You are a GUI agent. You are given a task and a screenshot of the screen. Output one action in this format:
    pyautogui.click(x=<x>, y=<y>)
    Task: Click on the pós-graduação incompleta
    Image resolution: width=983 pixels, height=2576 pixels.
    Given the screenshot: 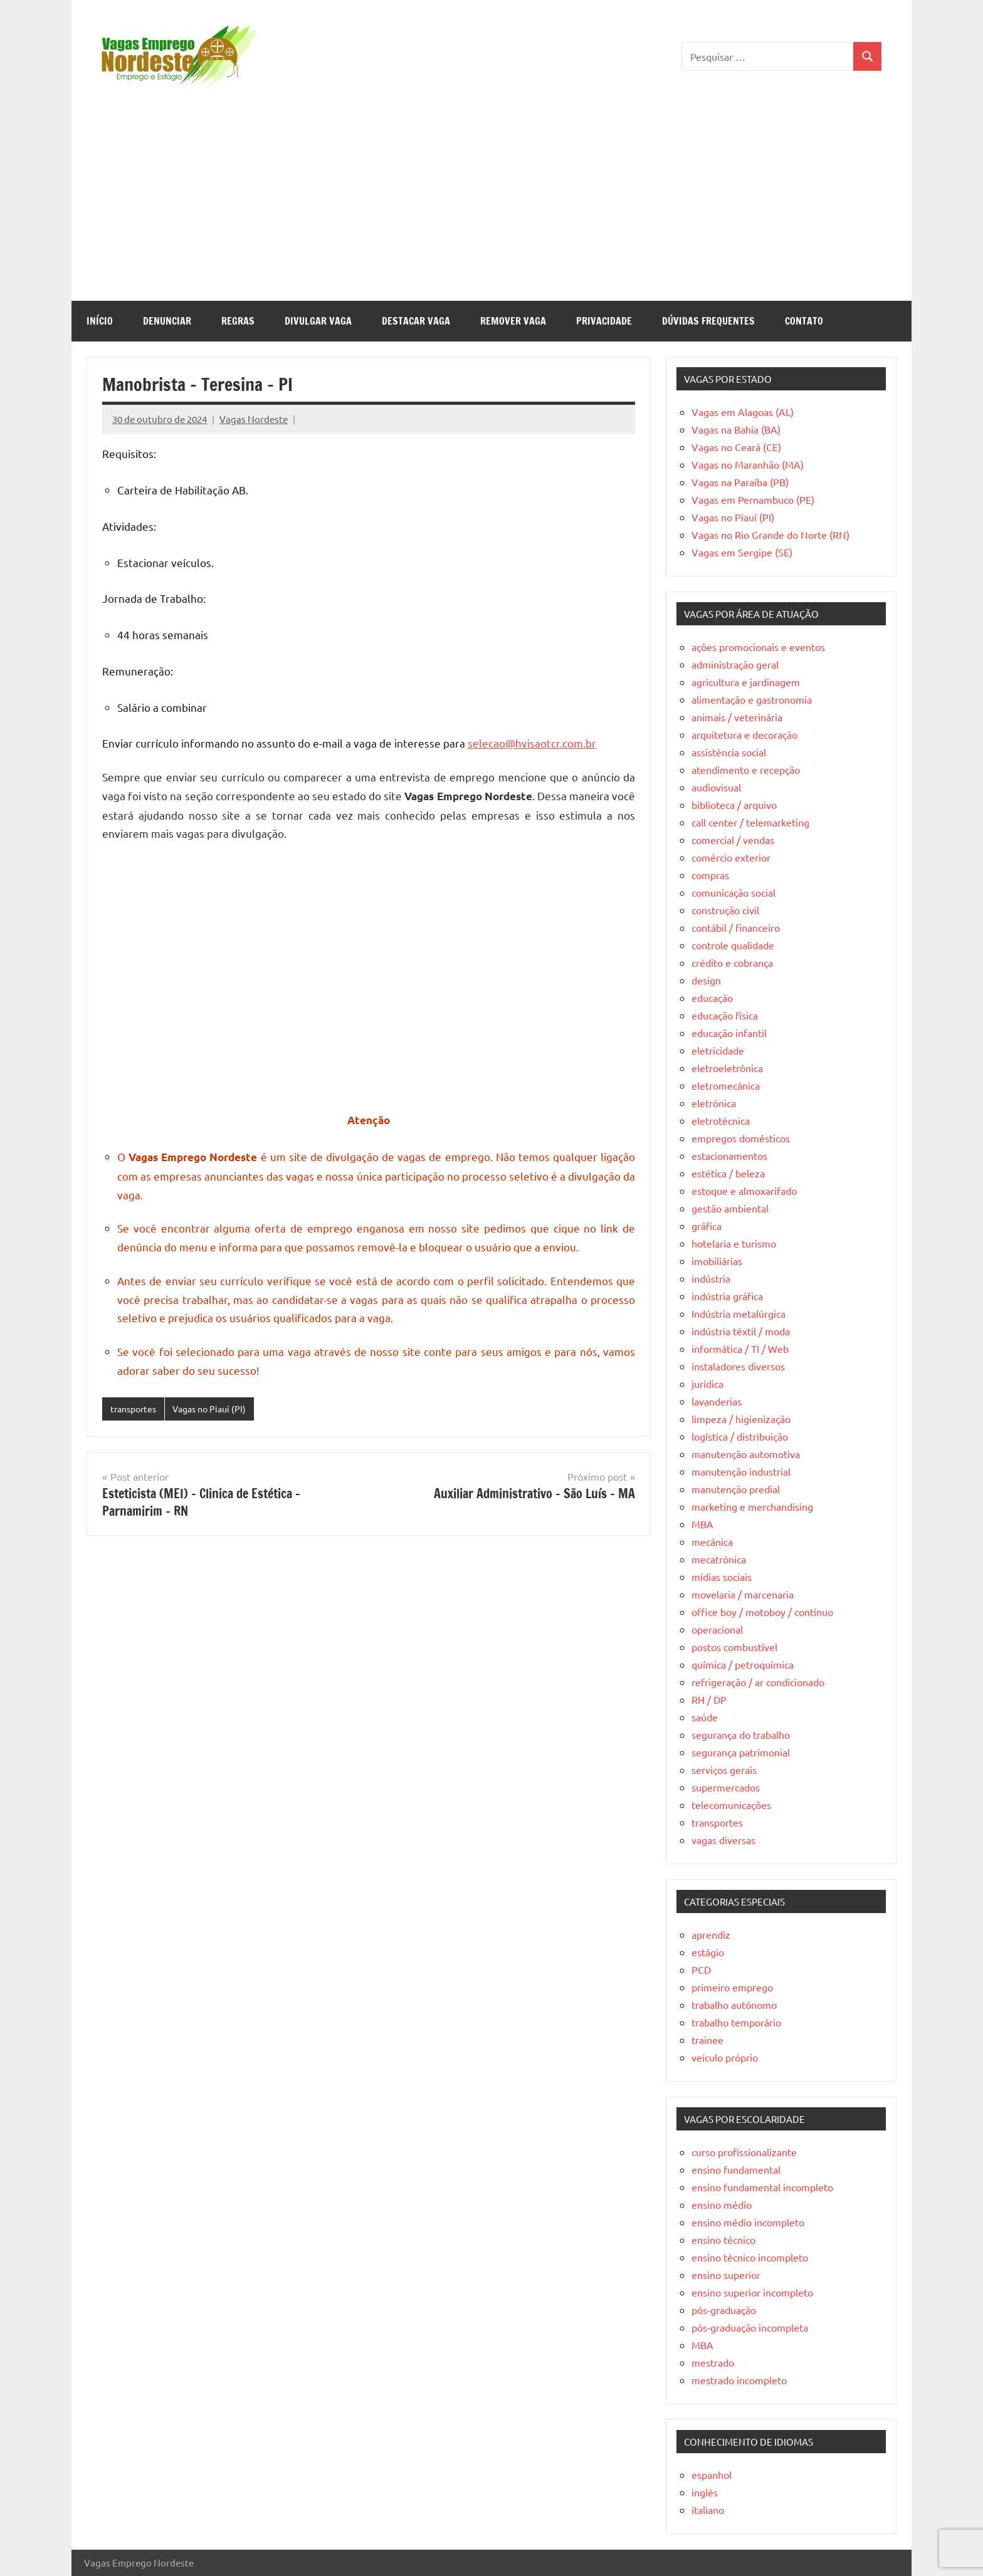 What is the action you would take?
    pyautogui.click(x=749, y=2327)
    